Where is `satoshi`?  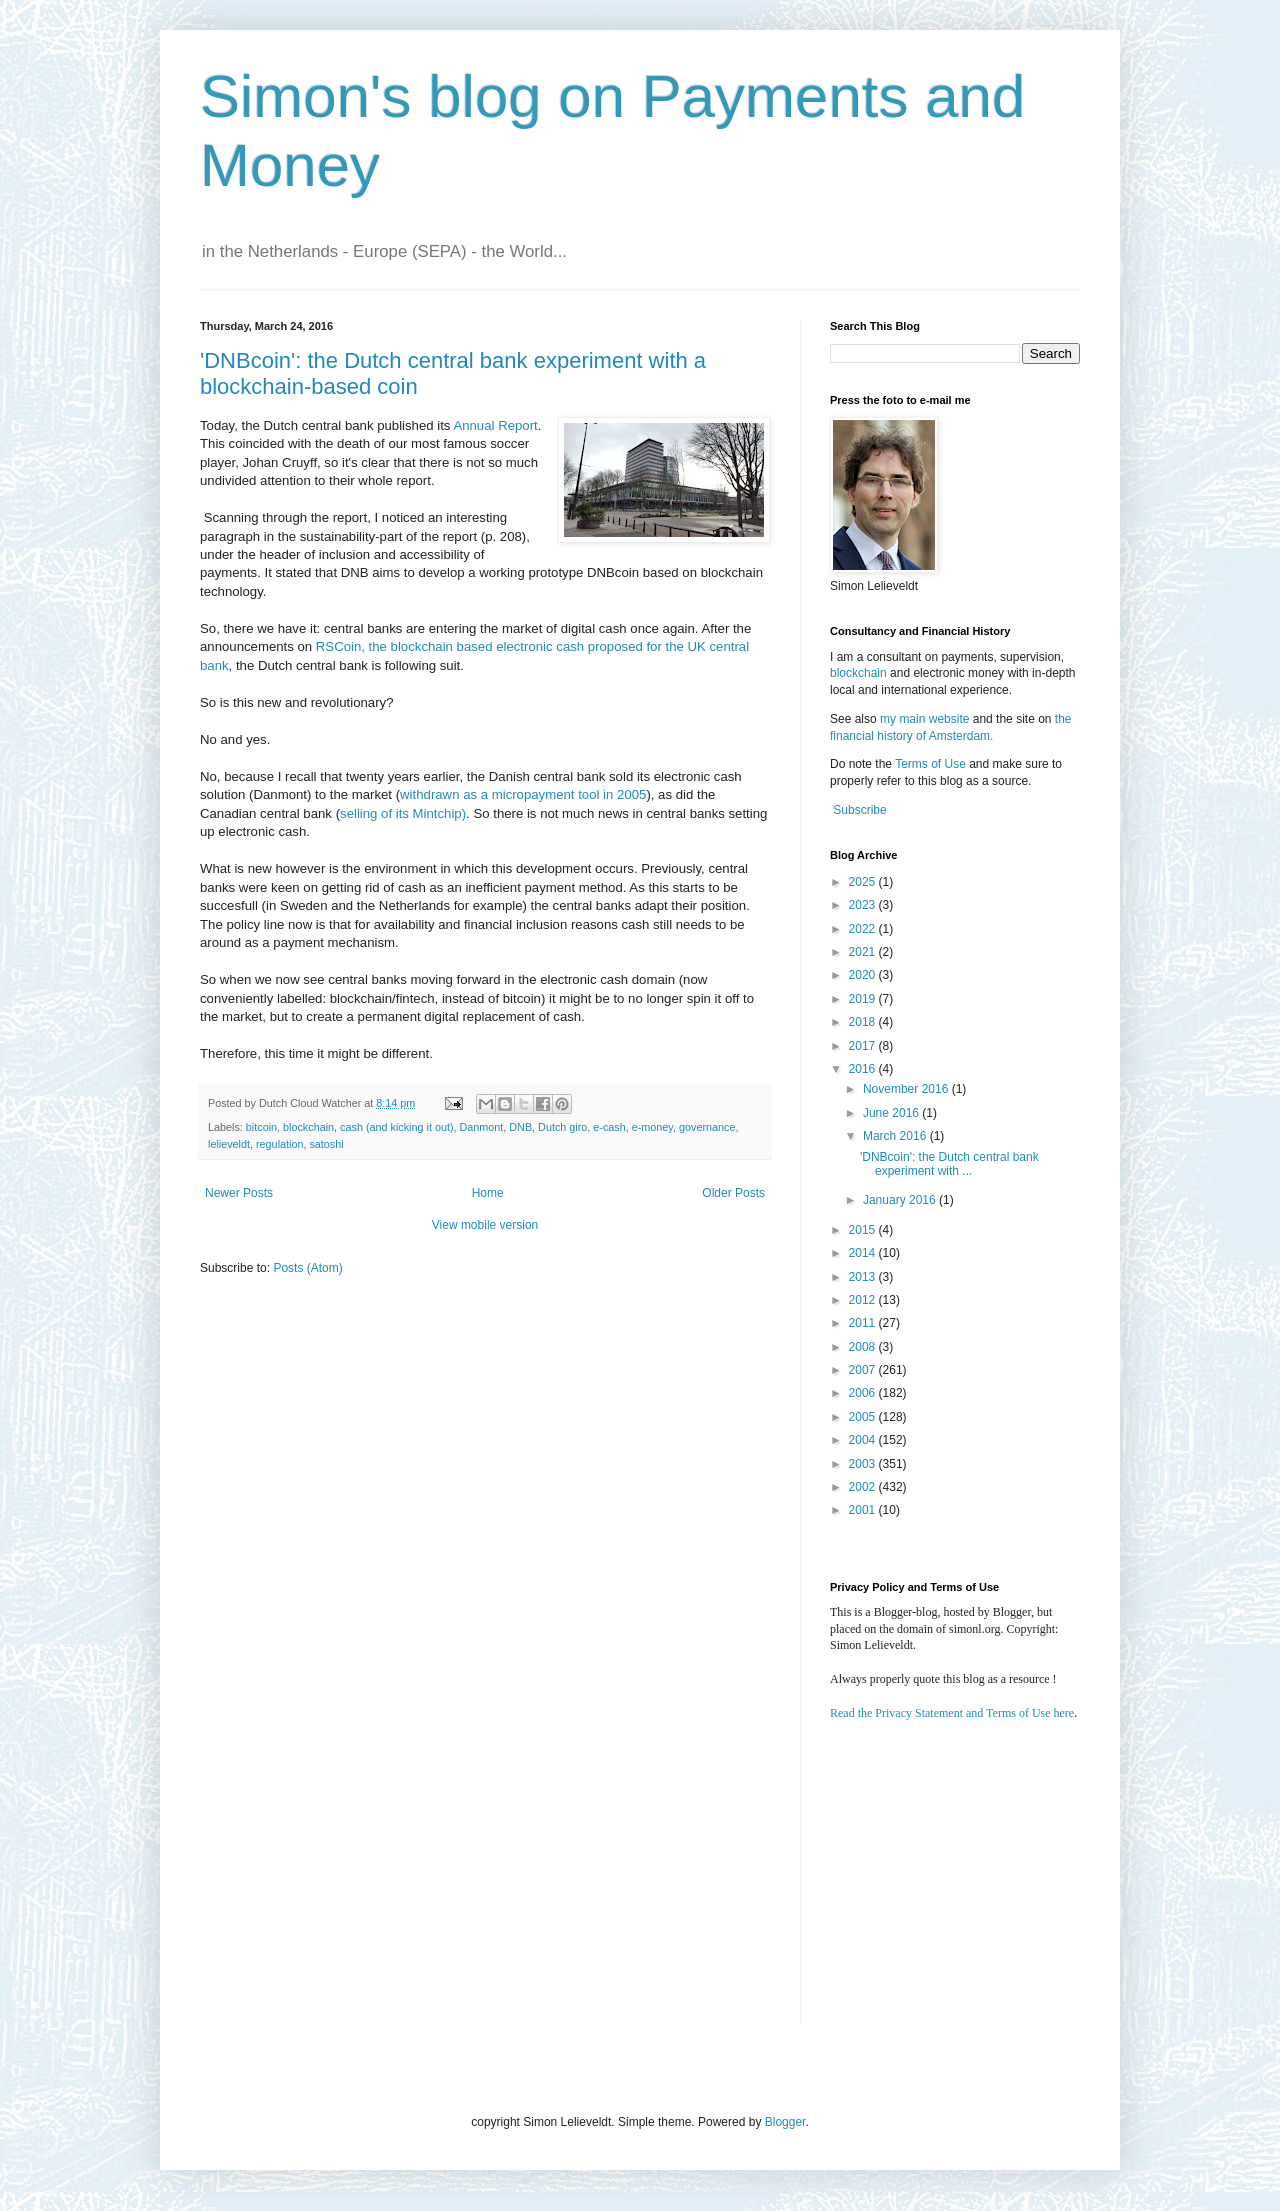 satoshi is located at coordinates (326, 1144).